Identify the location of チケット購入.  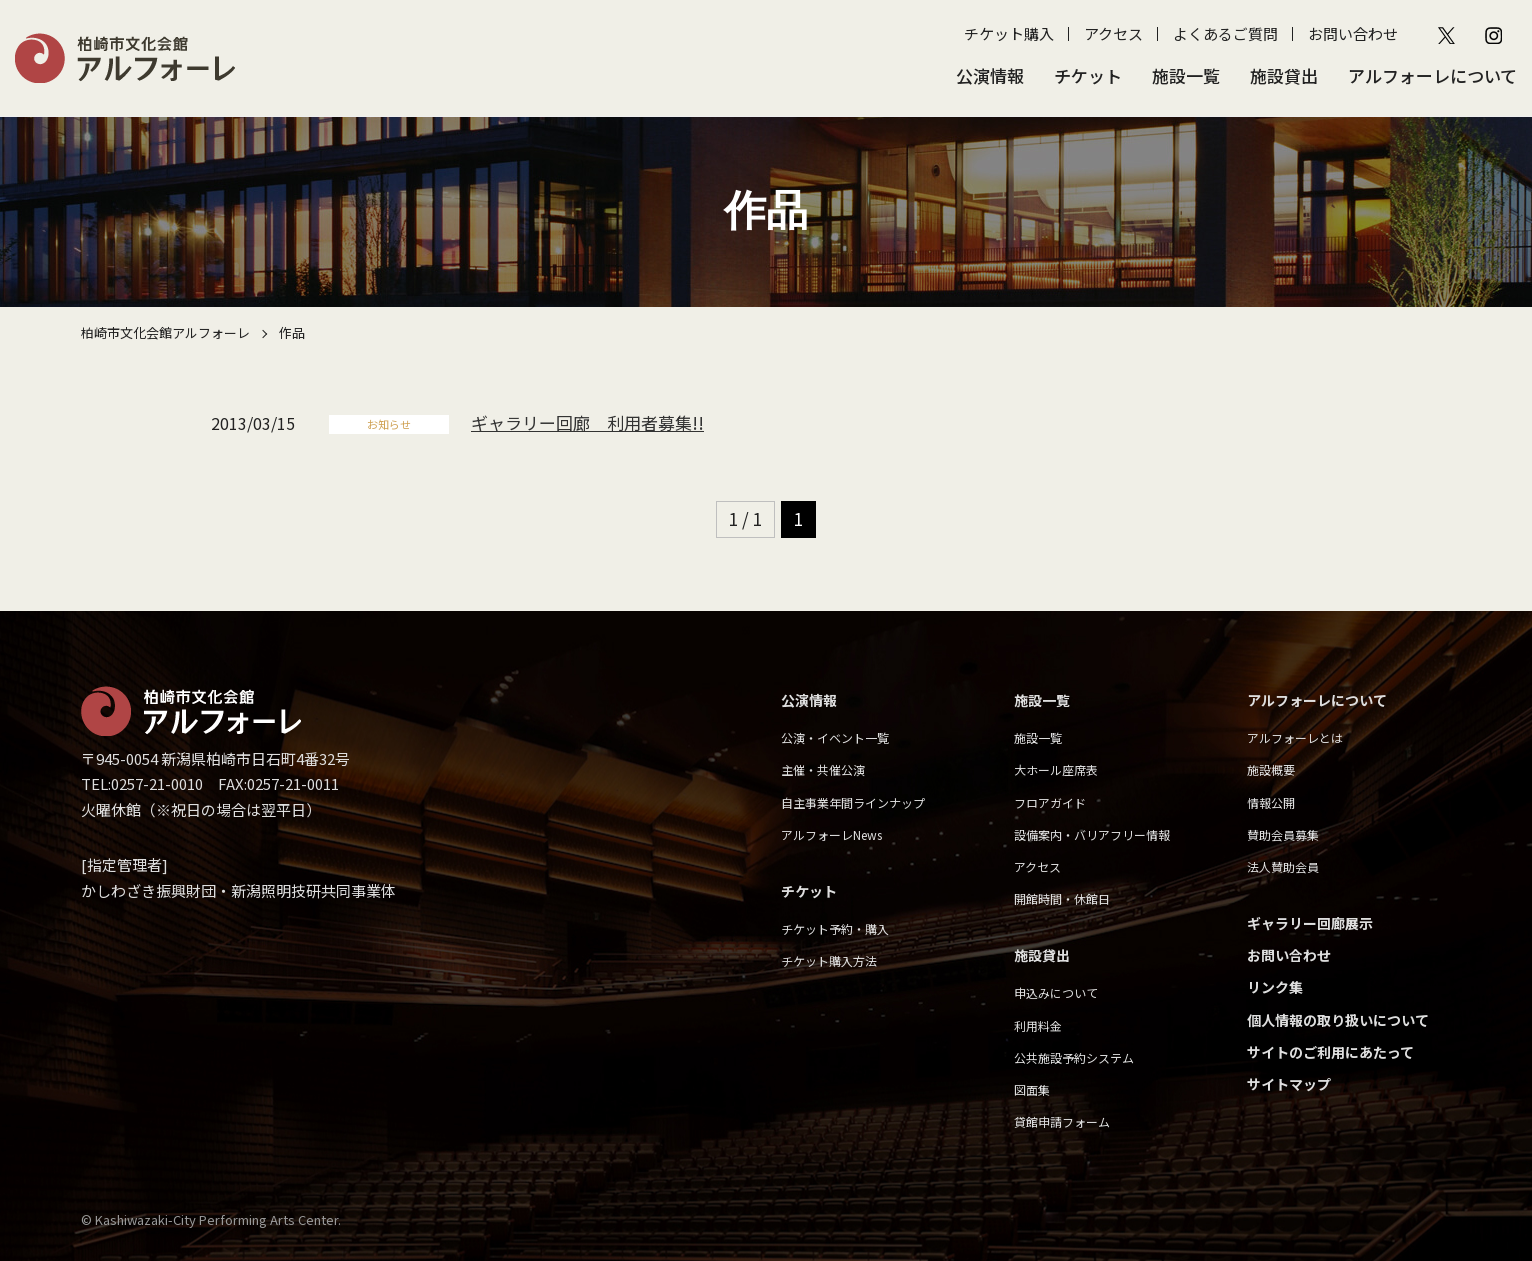
(1009, 33).